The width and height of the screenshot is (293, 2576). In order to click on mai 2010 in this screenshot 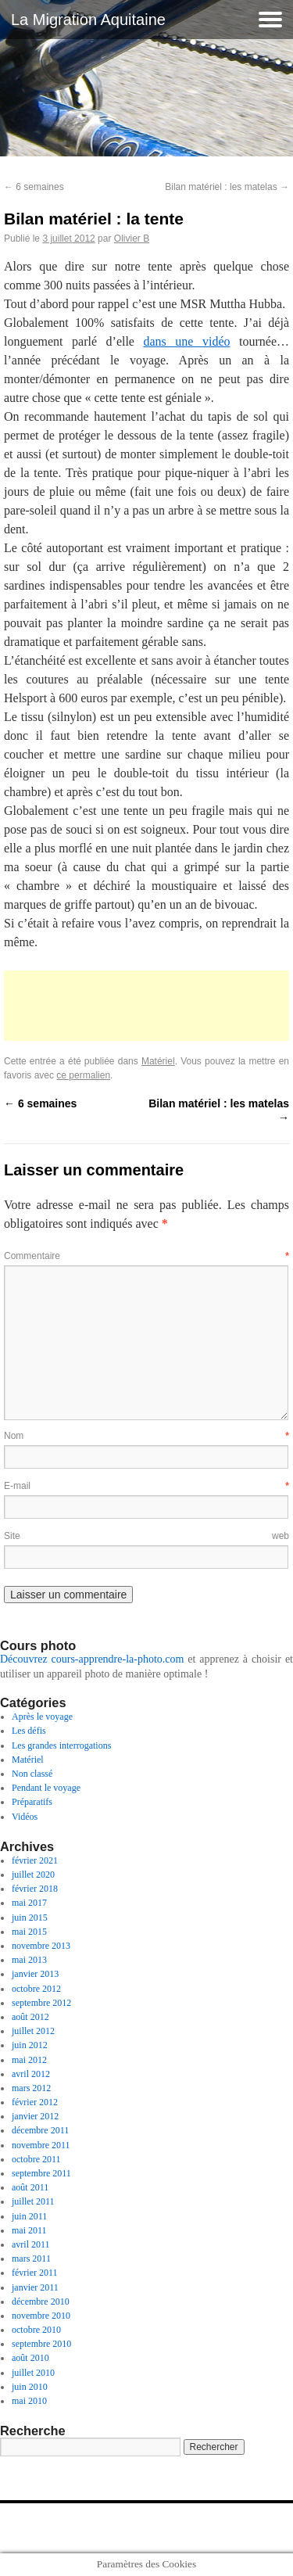, I will do `click(29, 2400)`.